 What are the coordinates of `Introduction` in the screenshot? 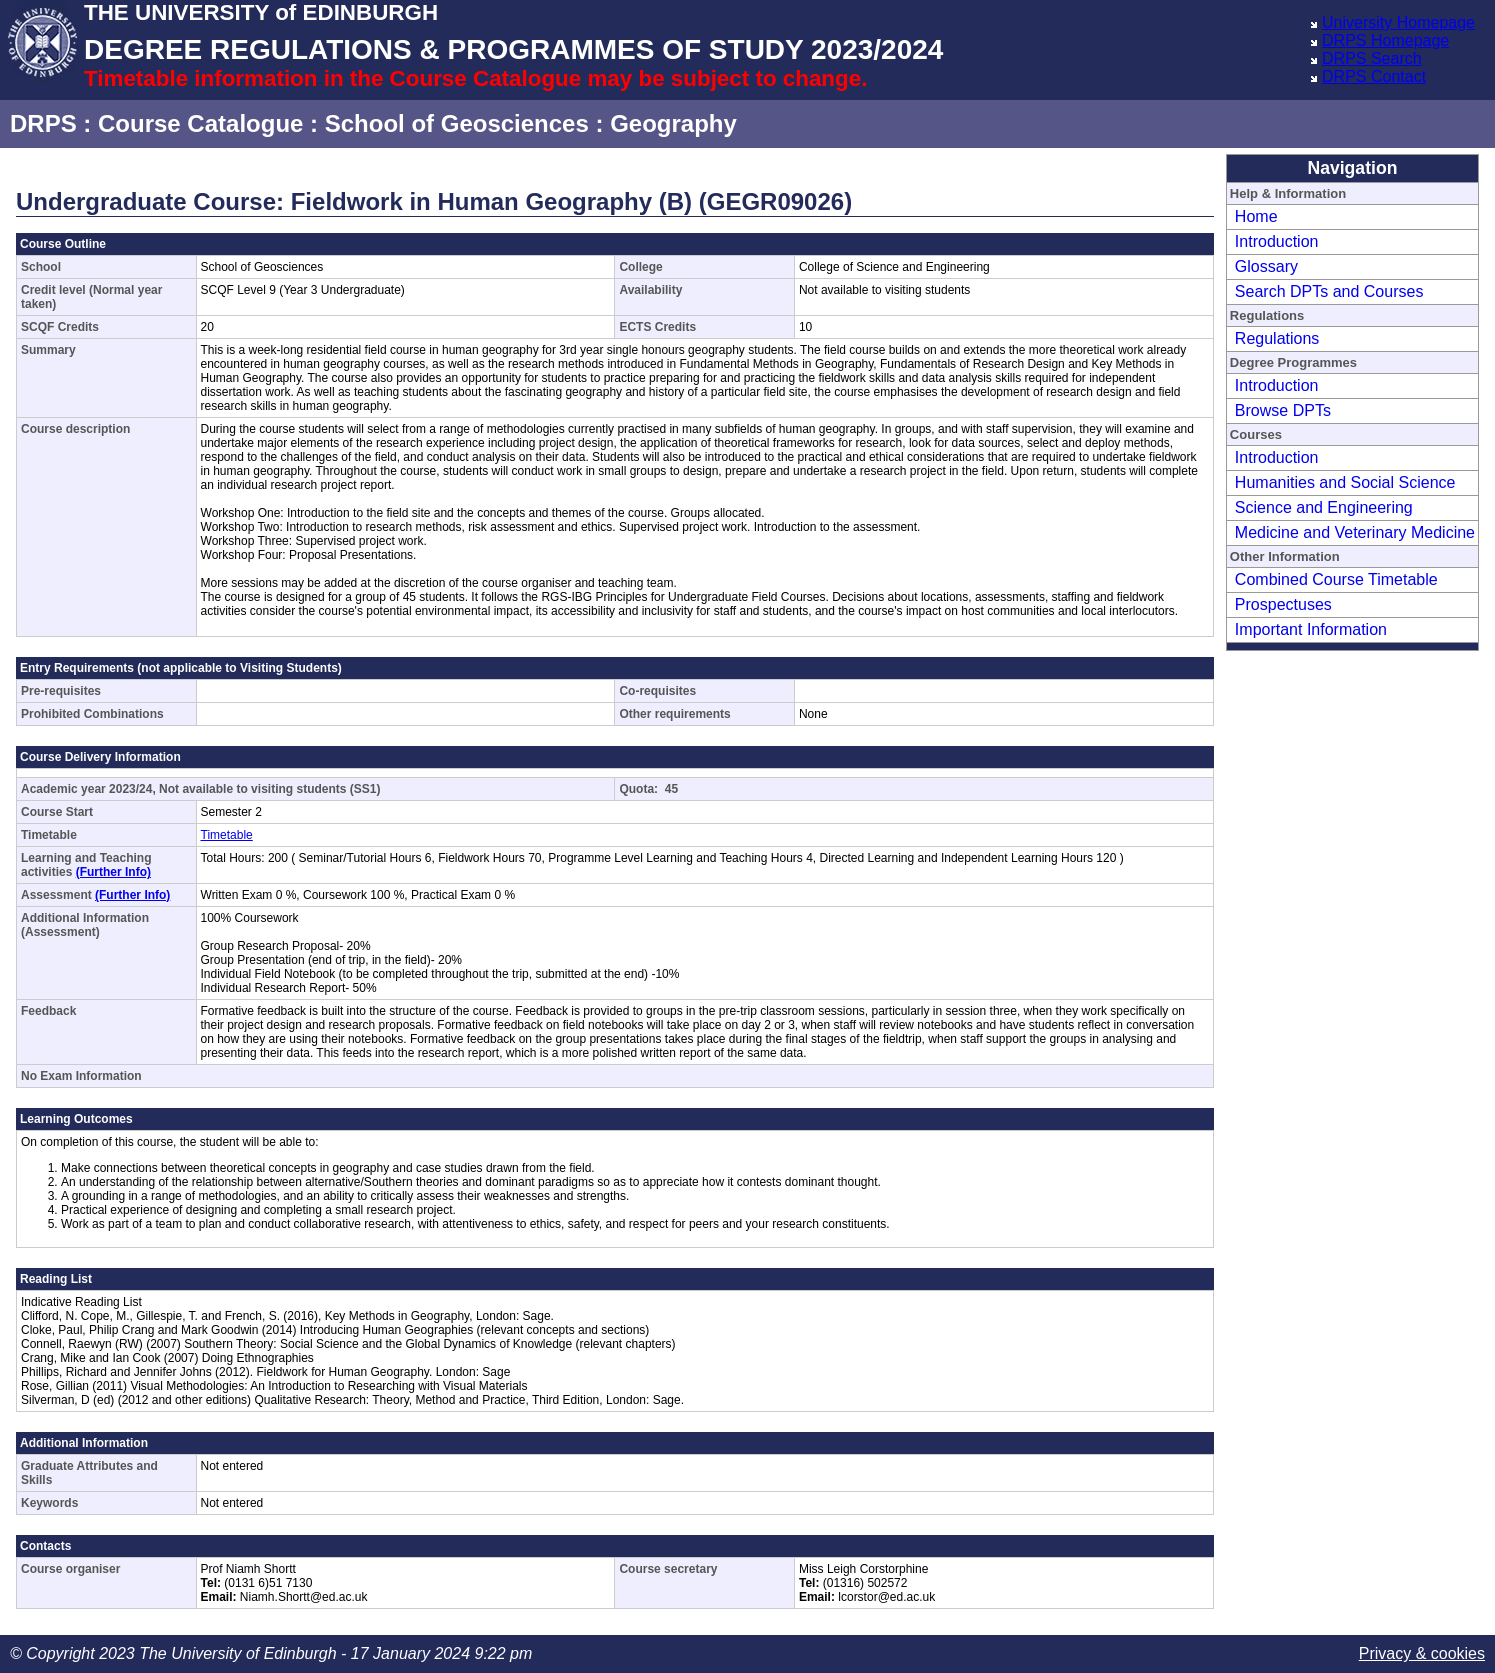 It's located at (1277, 241).